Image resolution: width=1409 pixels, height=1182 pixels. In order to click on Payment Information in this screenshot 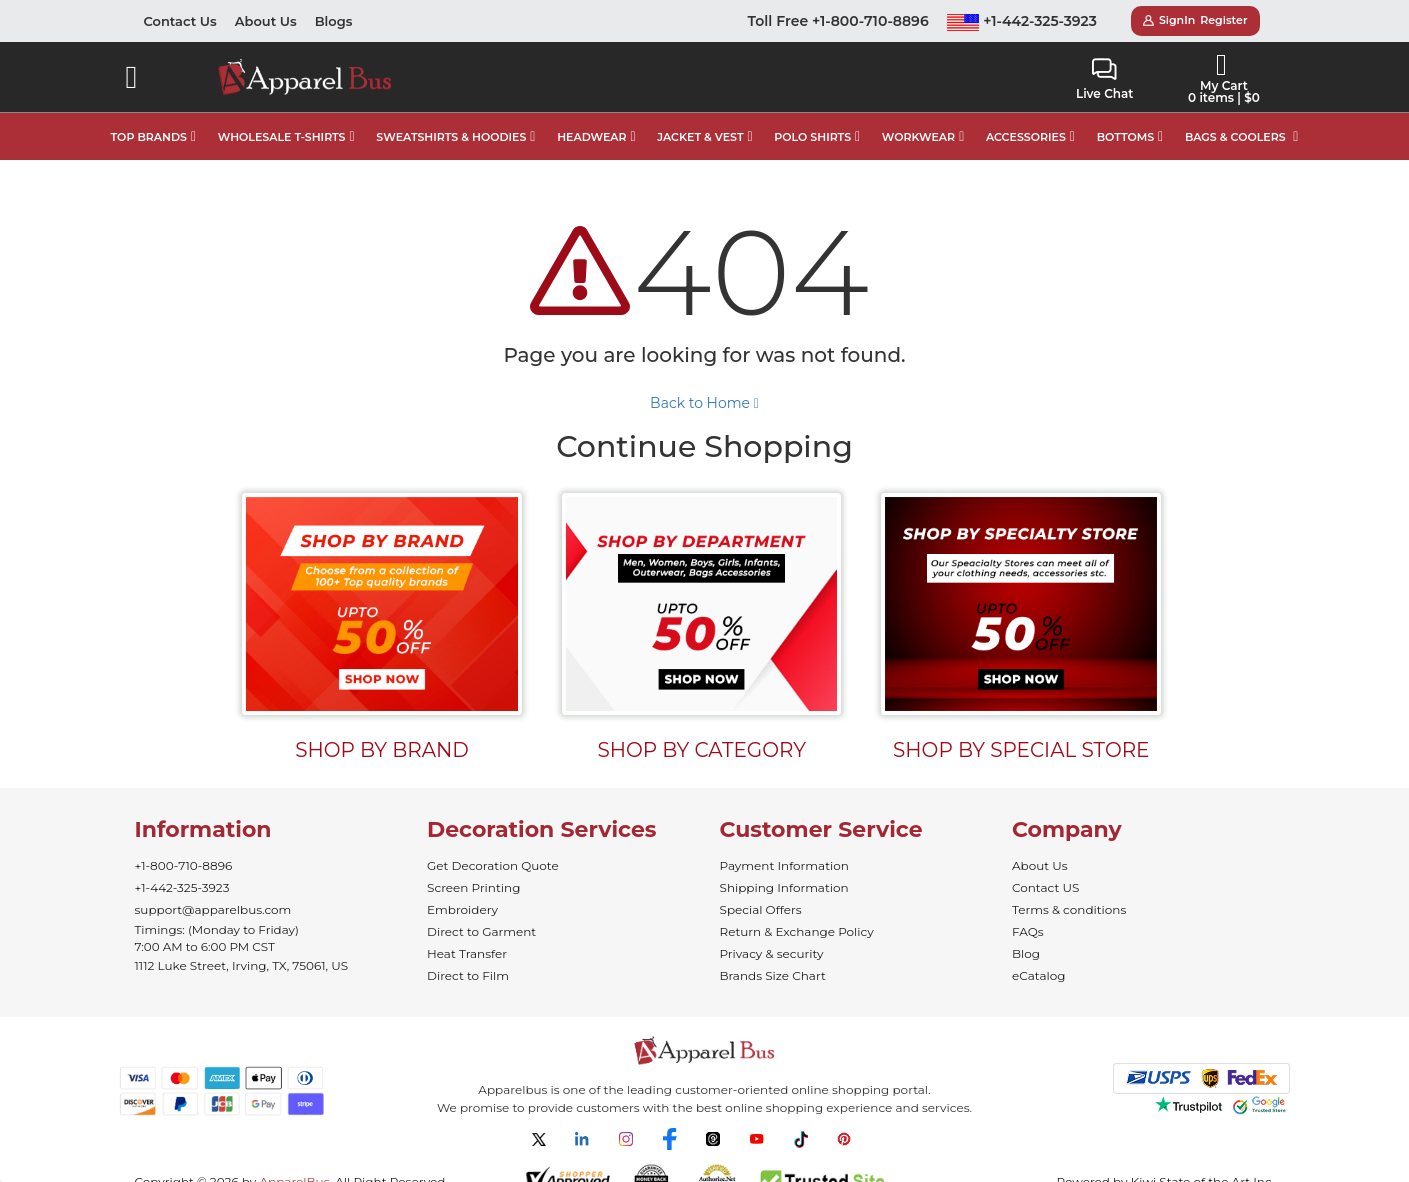, I will do `click(784, 865)`.